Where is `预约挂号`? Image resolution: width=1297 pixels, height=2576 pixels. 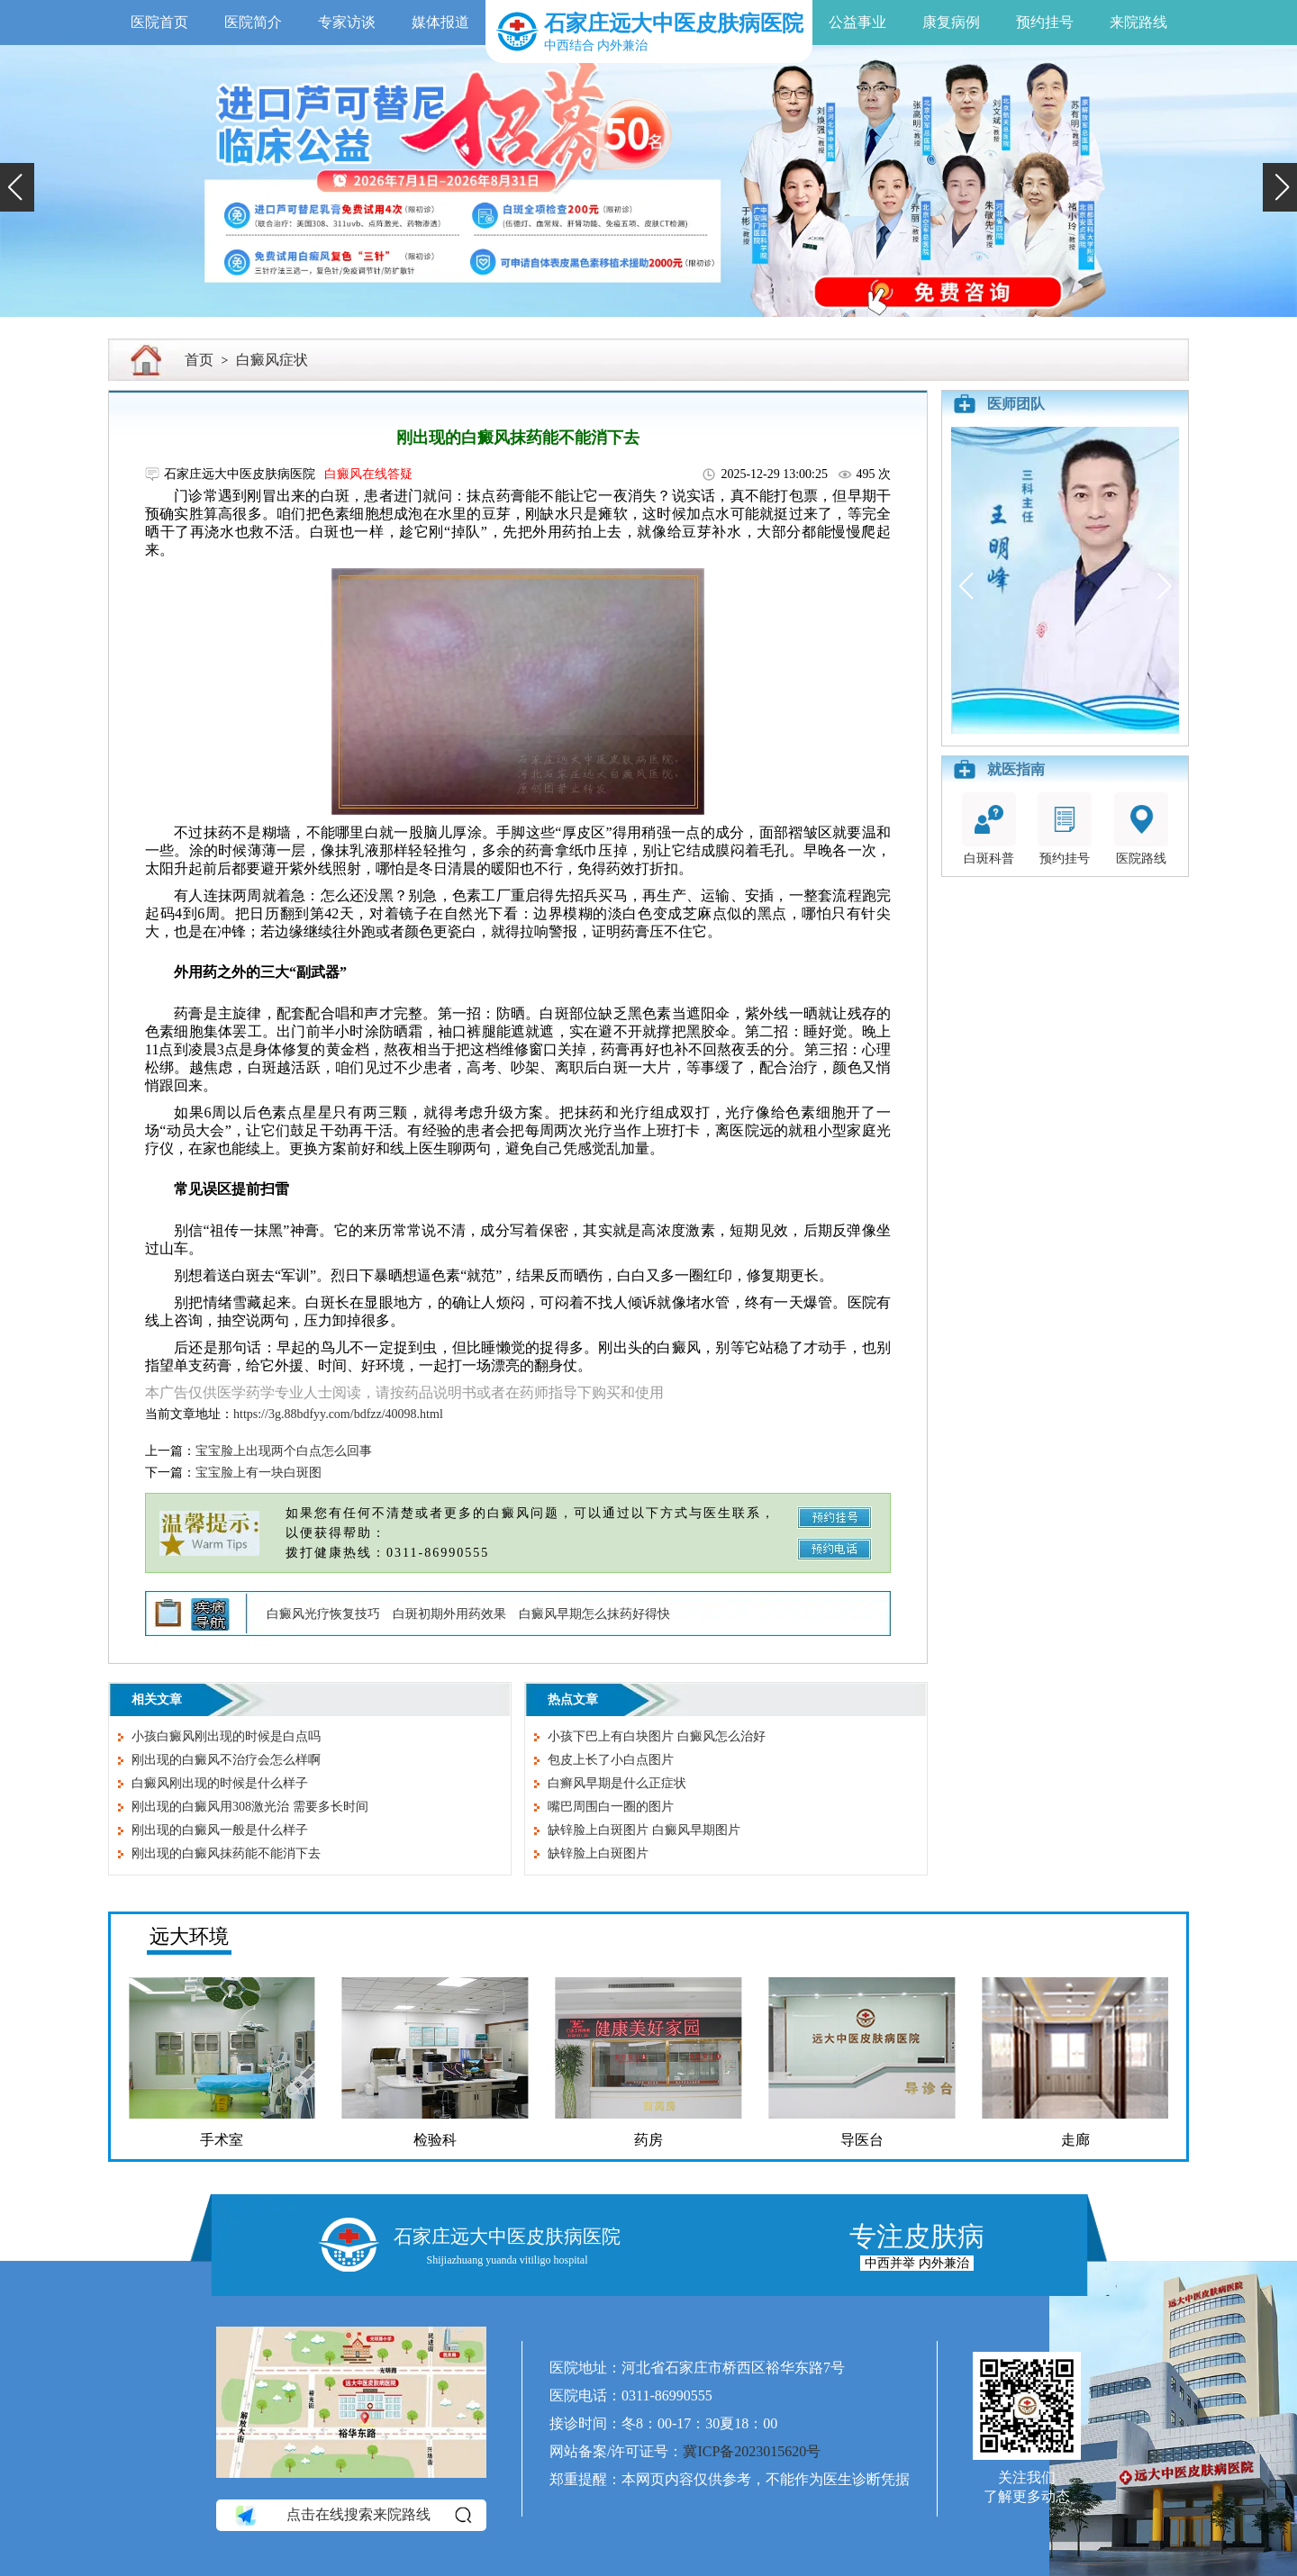 预约挂号 is located at coordinates (1045, 22).